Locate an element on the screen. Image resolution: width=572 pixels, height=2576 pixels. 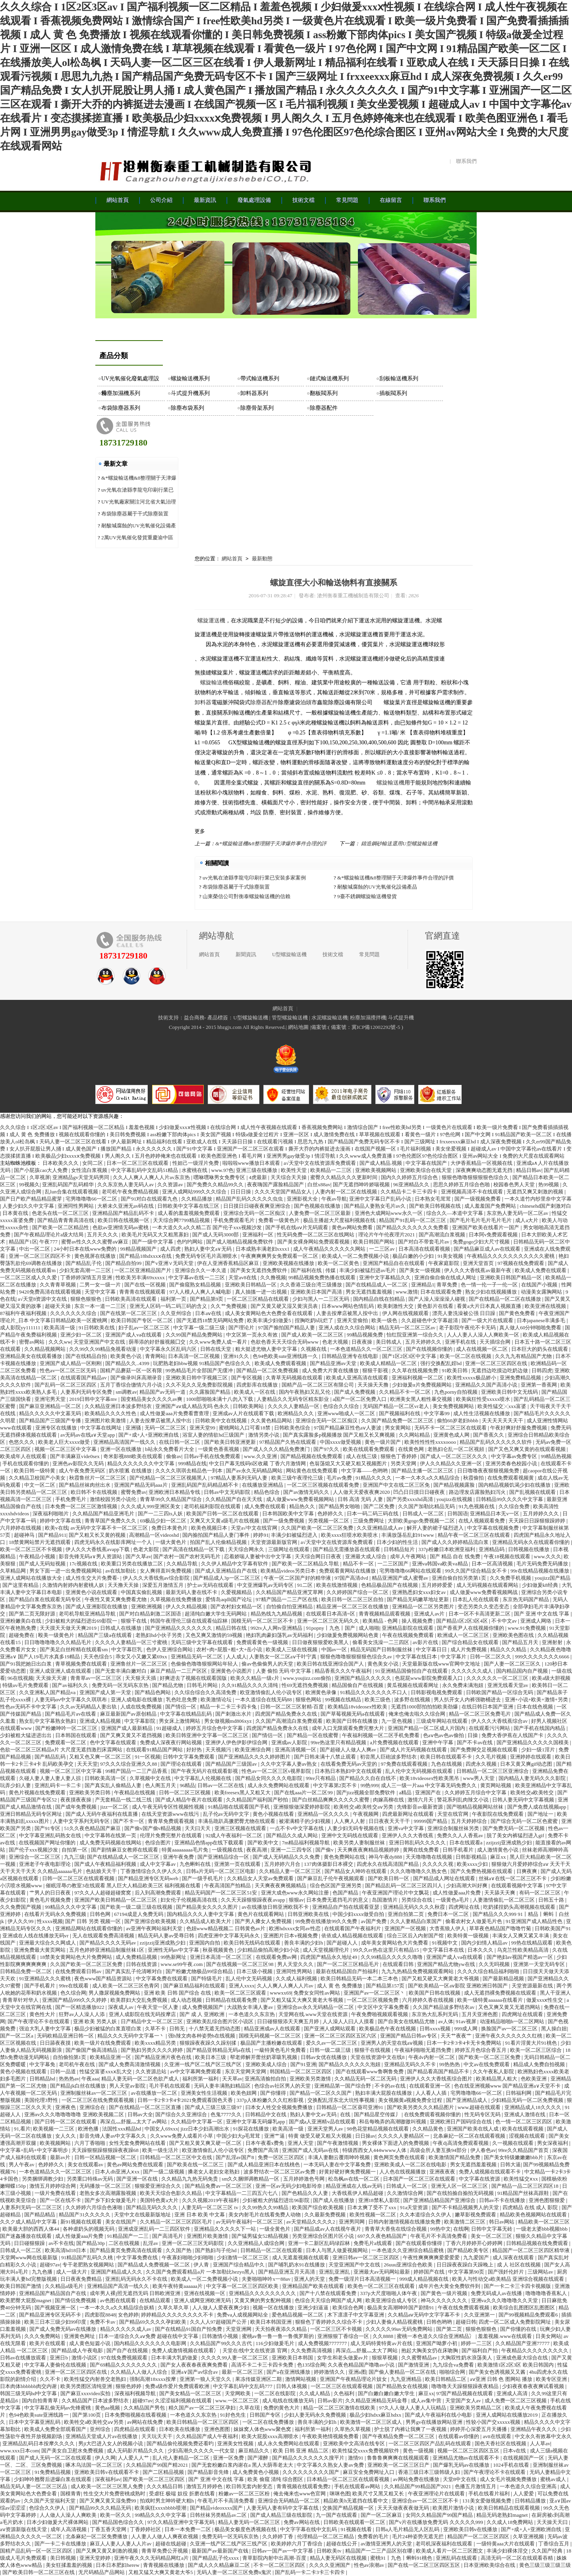
午夜好爽好舒服免费视频 is located at coordinates (519, 1428).